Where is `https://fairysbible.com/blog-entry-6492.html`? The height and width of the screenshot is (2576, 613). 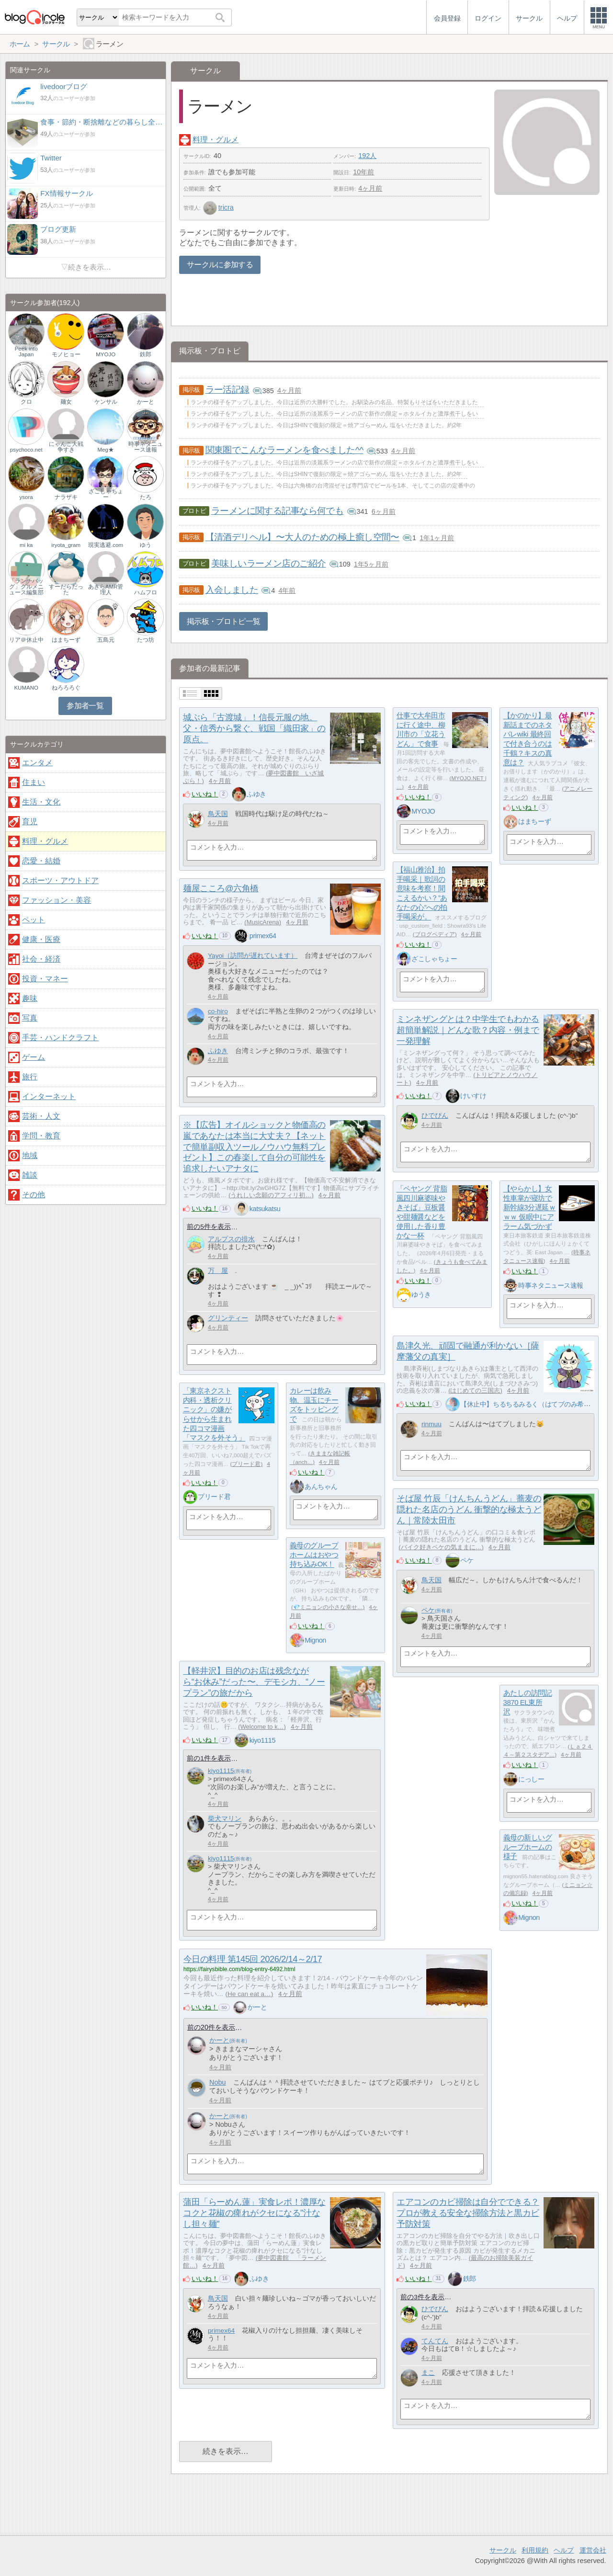 https://fairysbible.com/blog-entry-6492.html is located at coordinates (239, 1969).